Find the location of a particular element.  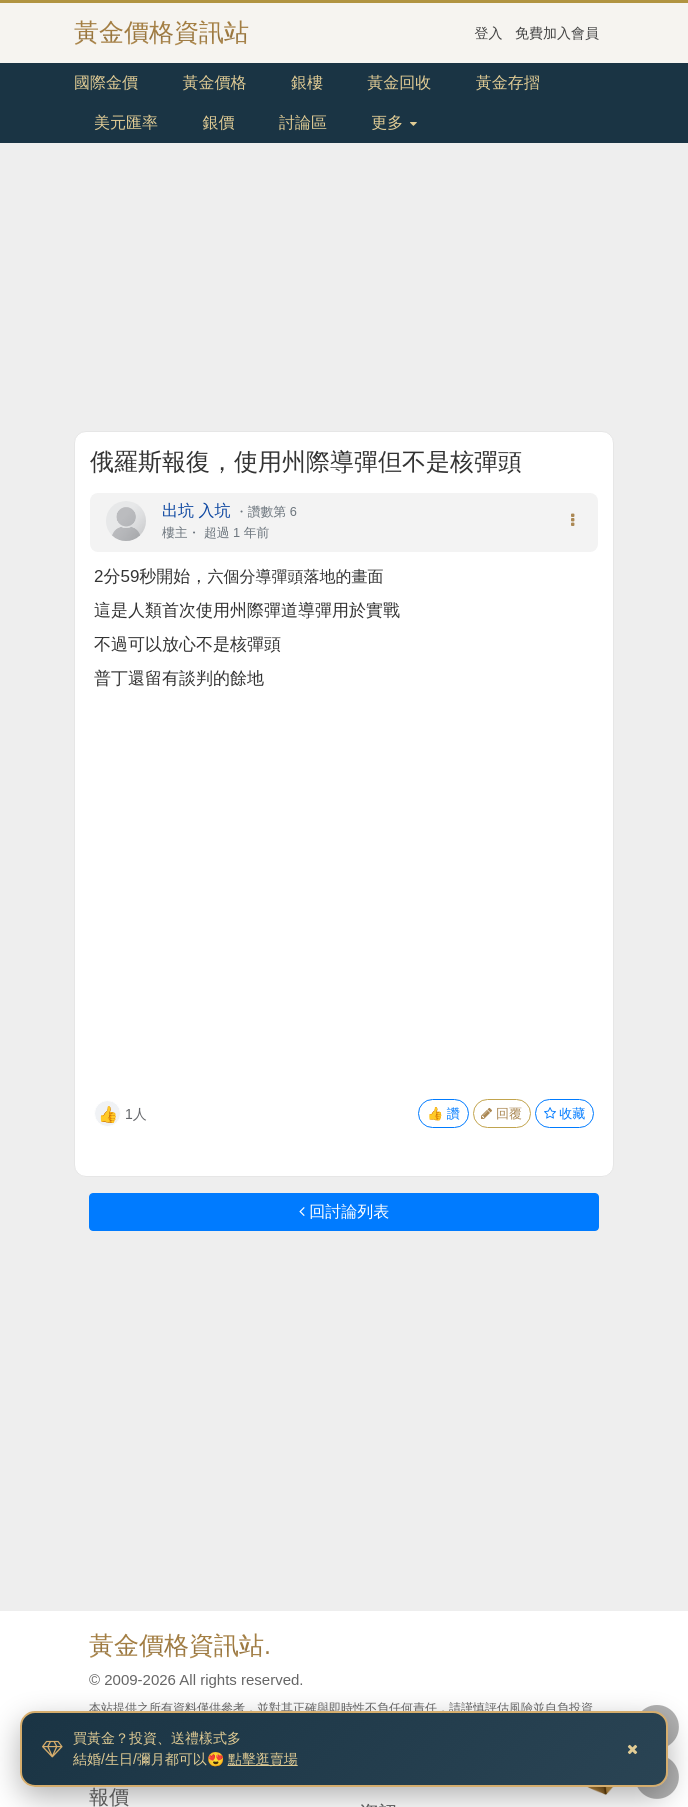

讚數第 6 is located at coordinates (272, 511).